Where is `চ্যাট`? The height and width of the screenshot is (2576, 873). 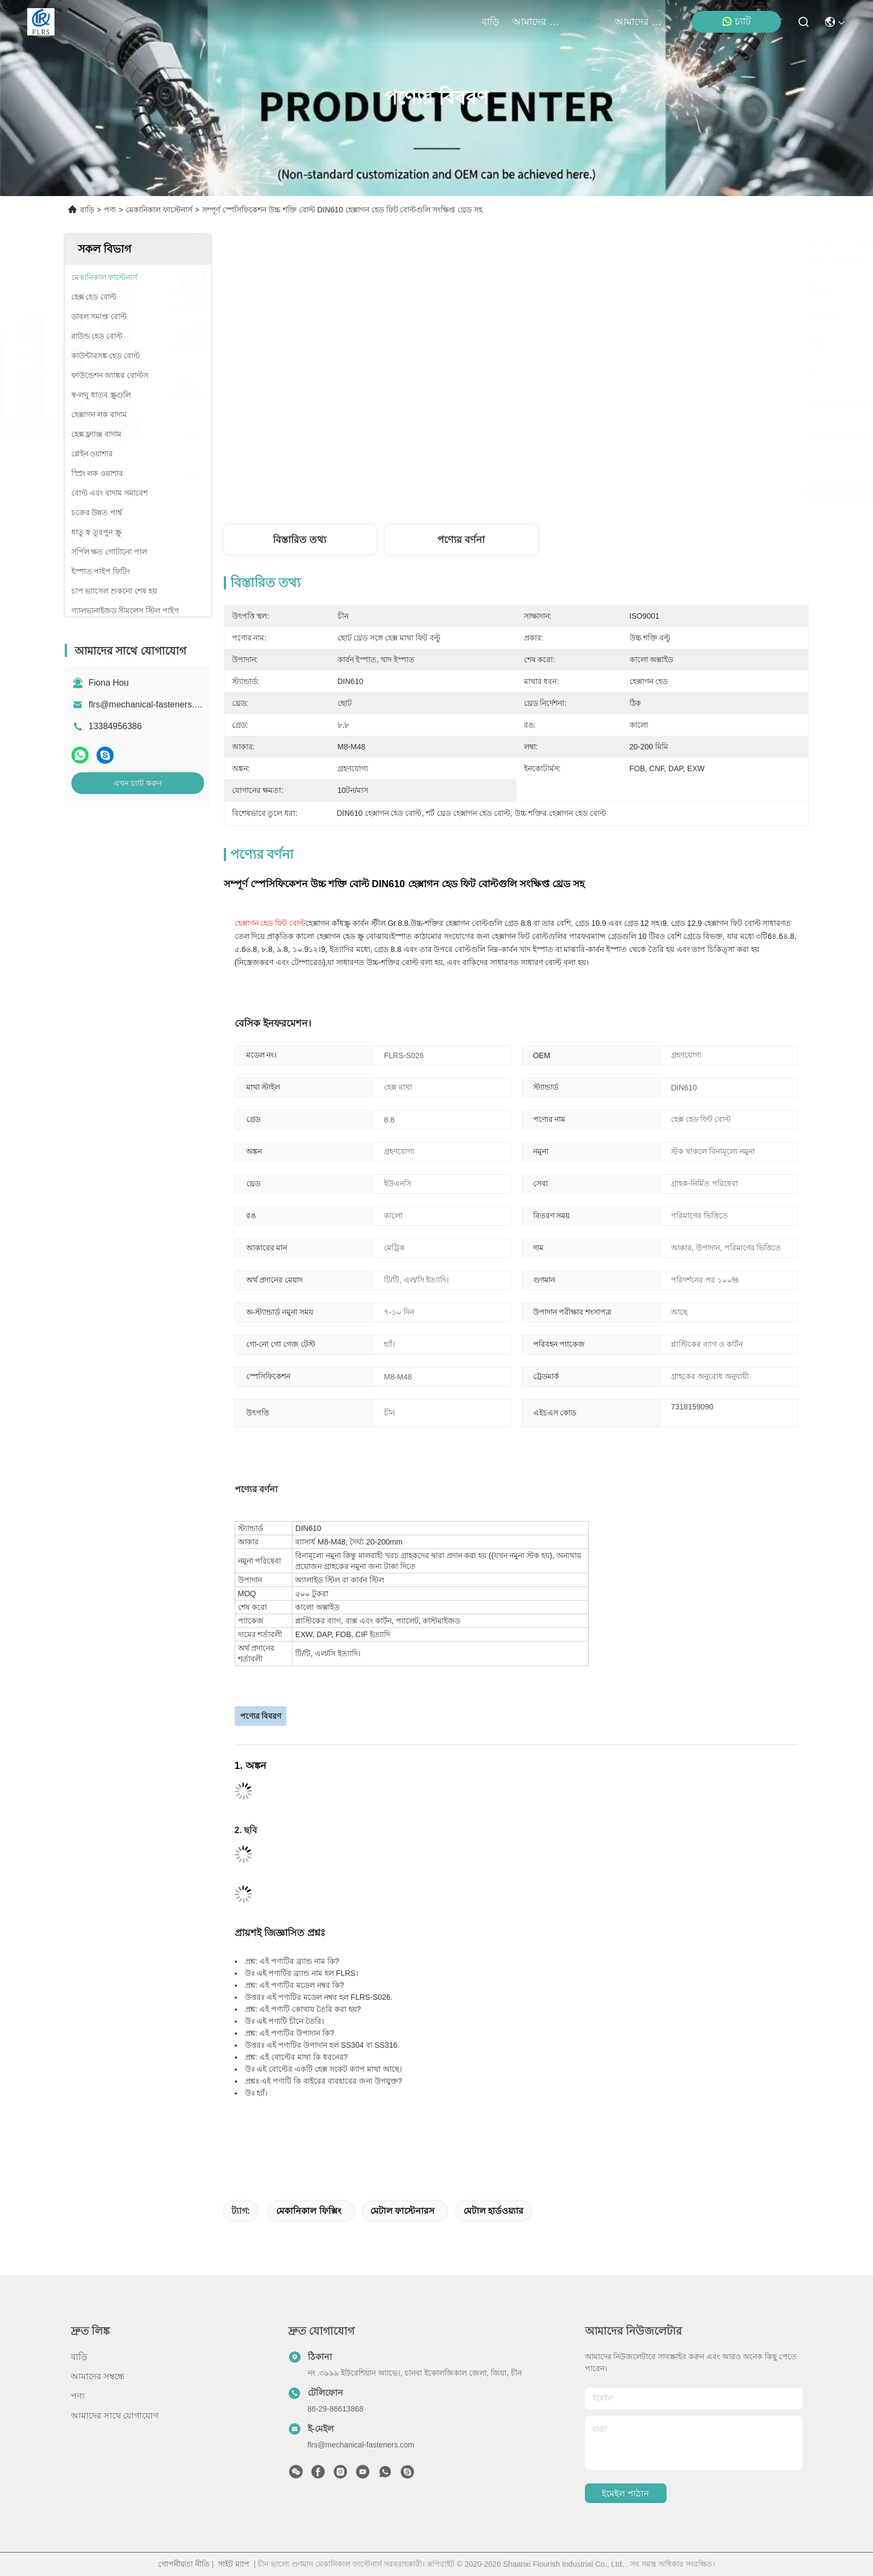 চ্যাট is located at coordinates (736, 21).